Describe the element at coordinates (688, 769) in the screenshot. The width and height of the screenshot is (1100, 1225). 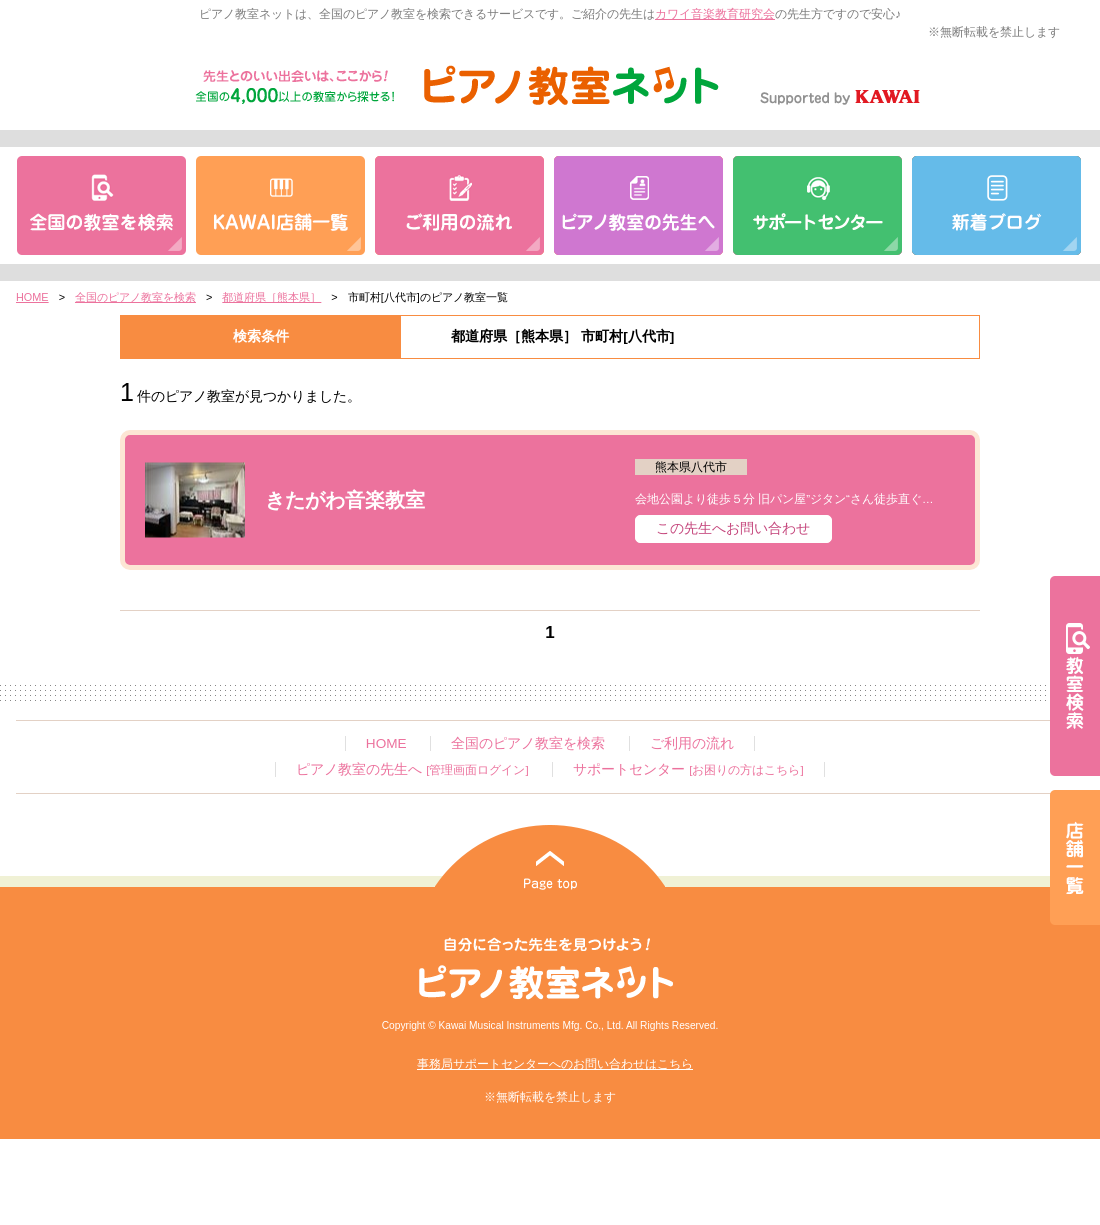
I see `サポートセンター` at that location.